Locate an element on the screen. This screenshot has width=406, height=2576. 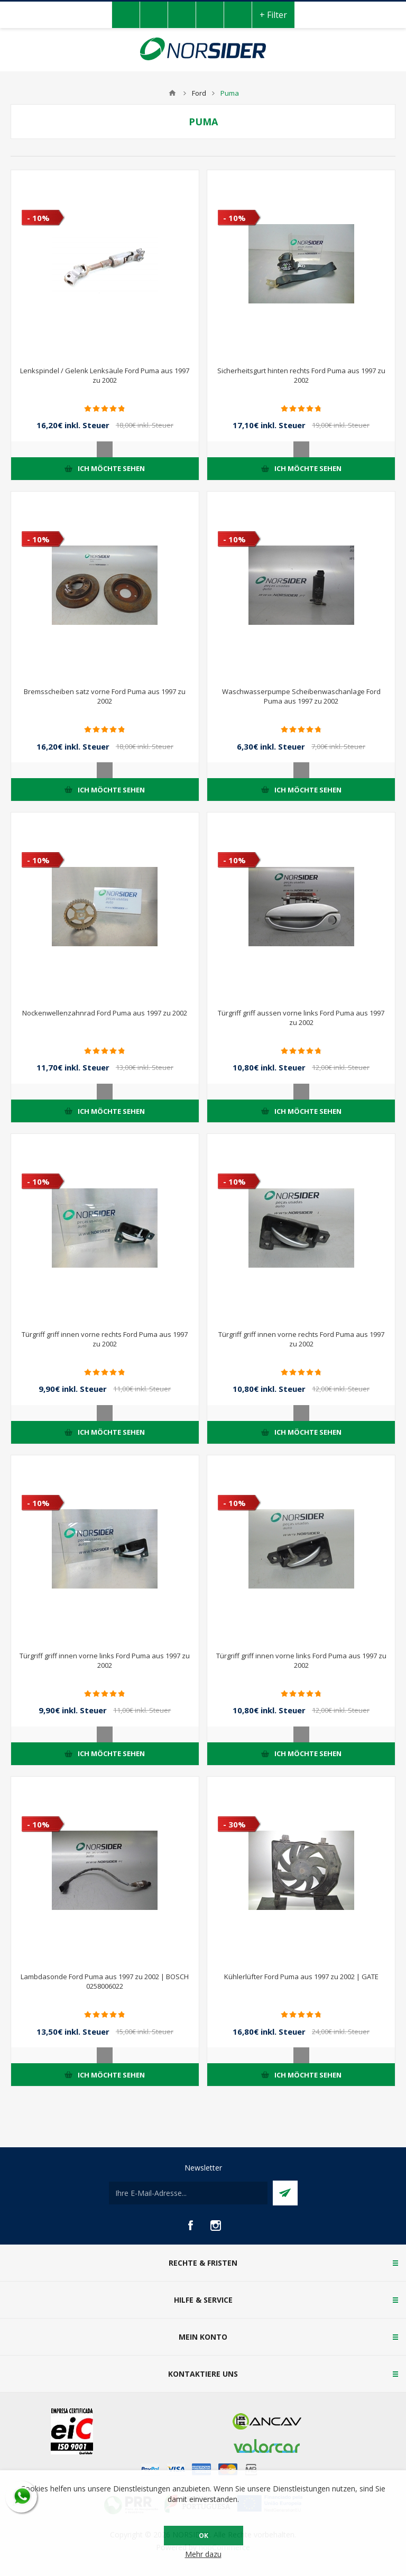
Ford is located at coordinates (199, 93).